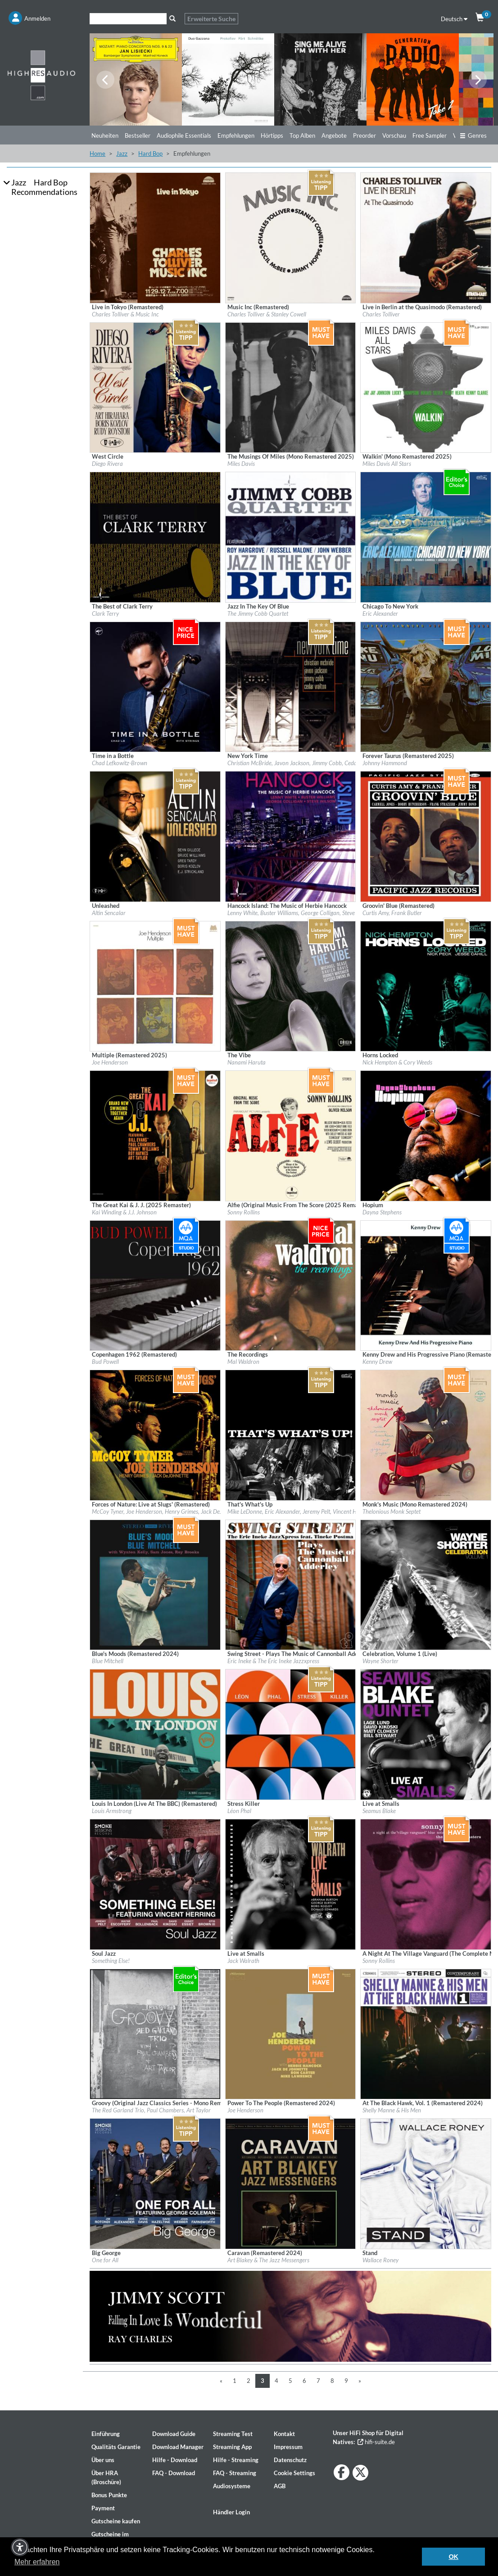 This screenshot has height=2576, width=498. I want to click on [Details für Album Forever Taurus (Remastered 2025)], so click(425, 686).